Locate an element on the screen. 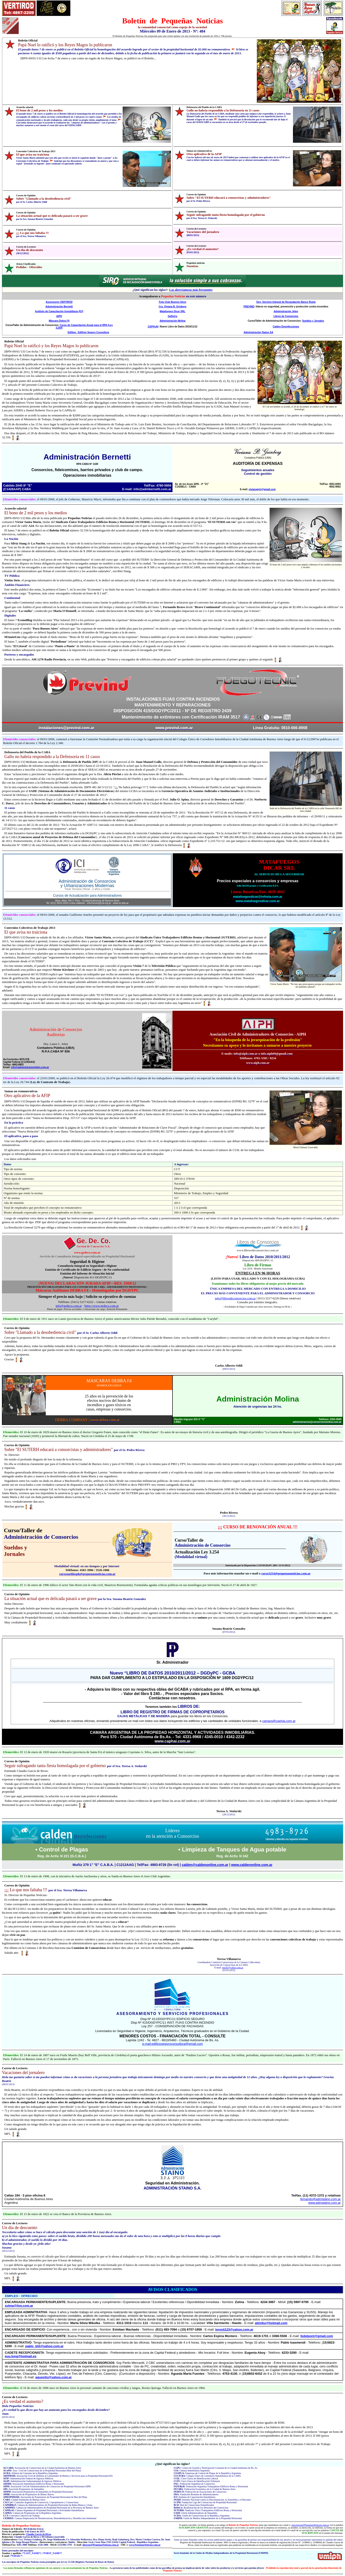  MASCARAS DEBRA F4 is located at coordinates (109, 1380).